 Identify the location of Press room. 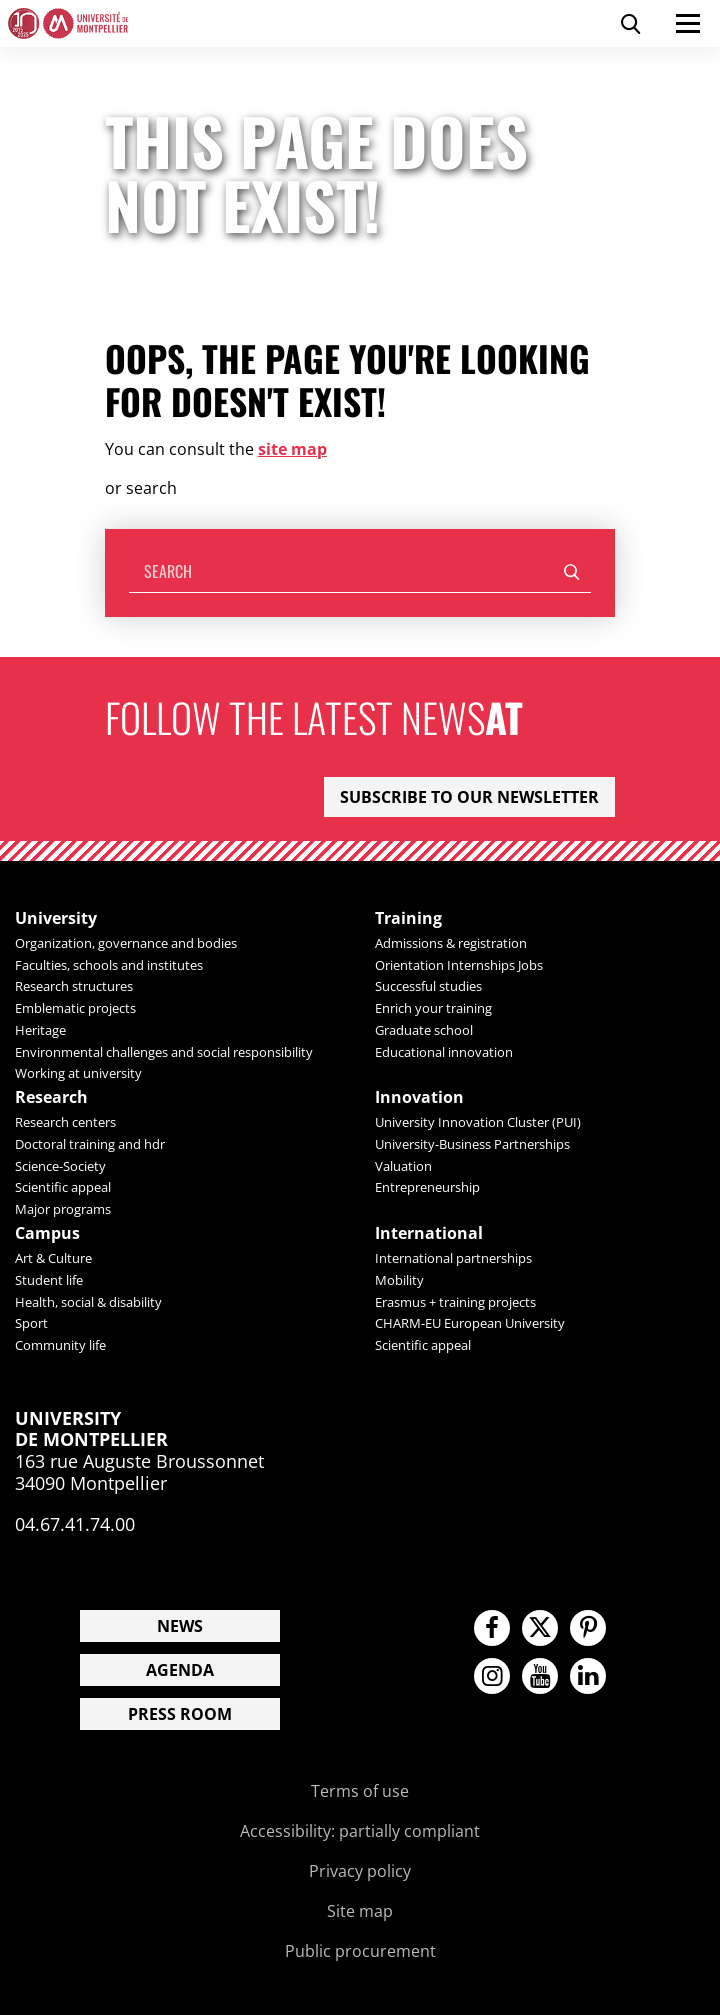
(180, 1714).